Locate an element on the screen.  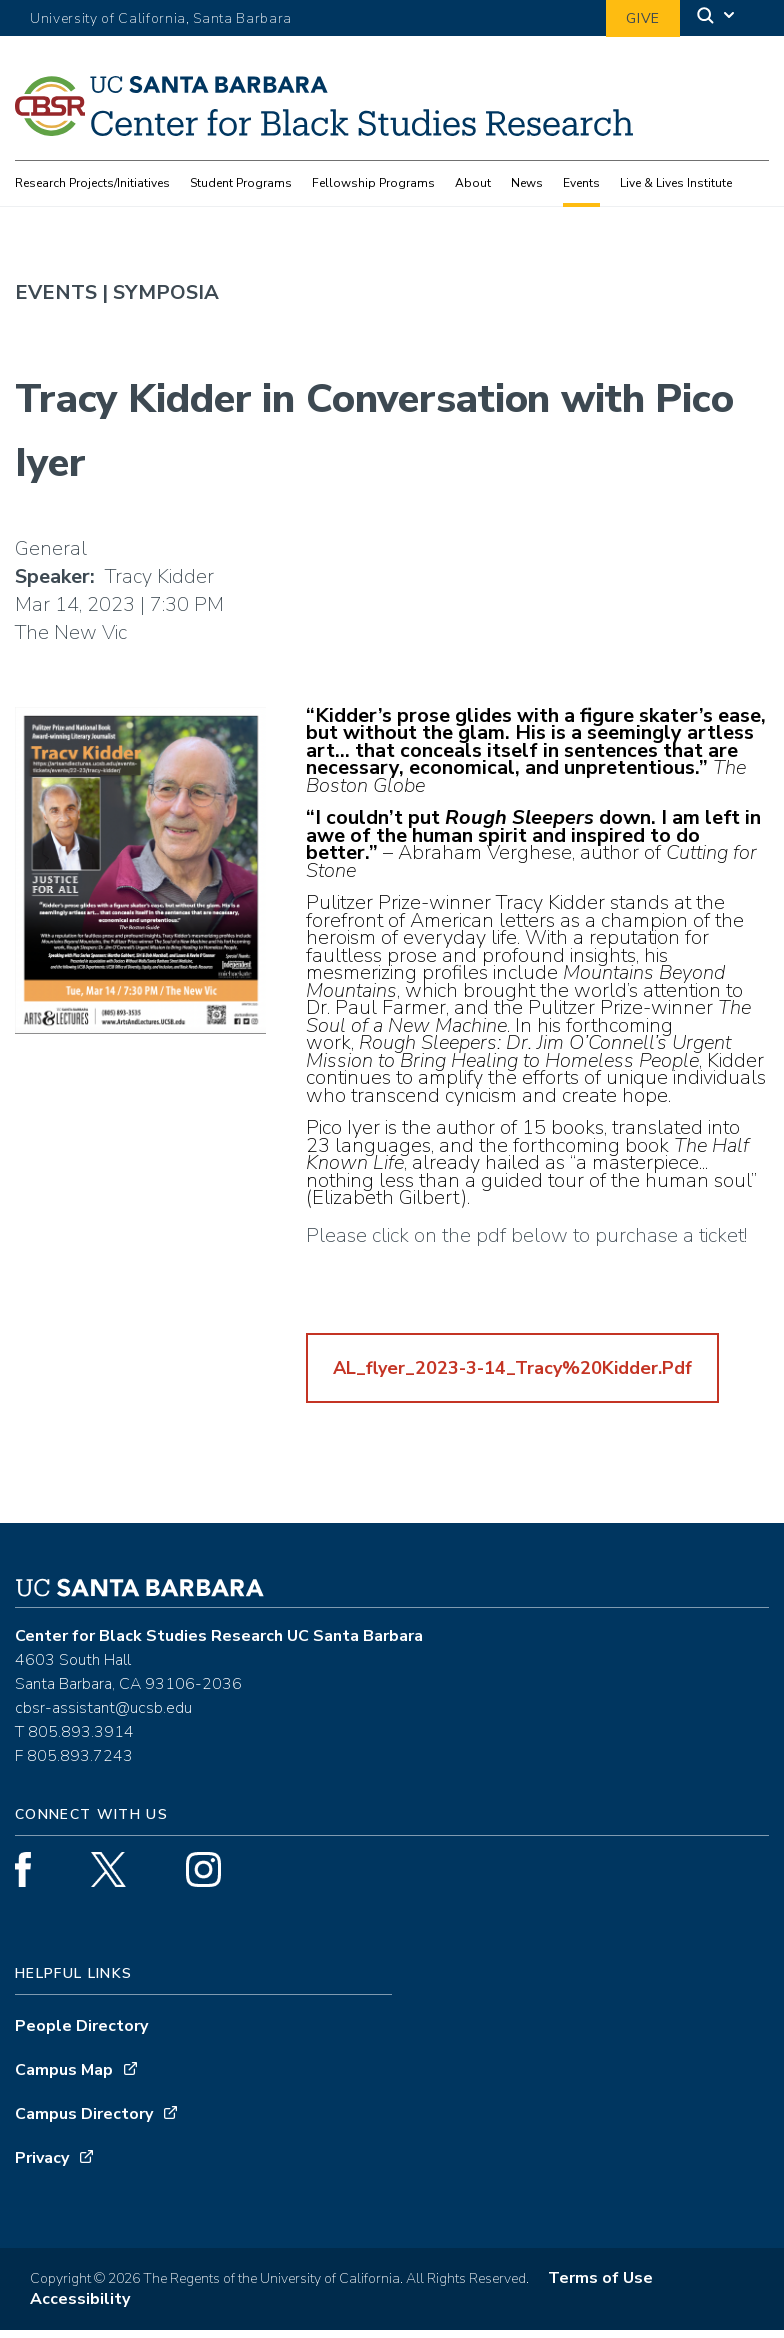
University of California, Santa Barbara is located at coordinates (161, 18).